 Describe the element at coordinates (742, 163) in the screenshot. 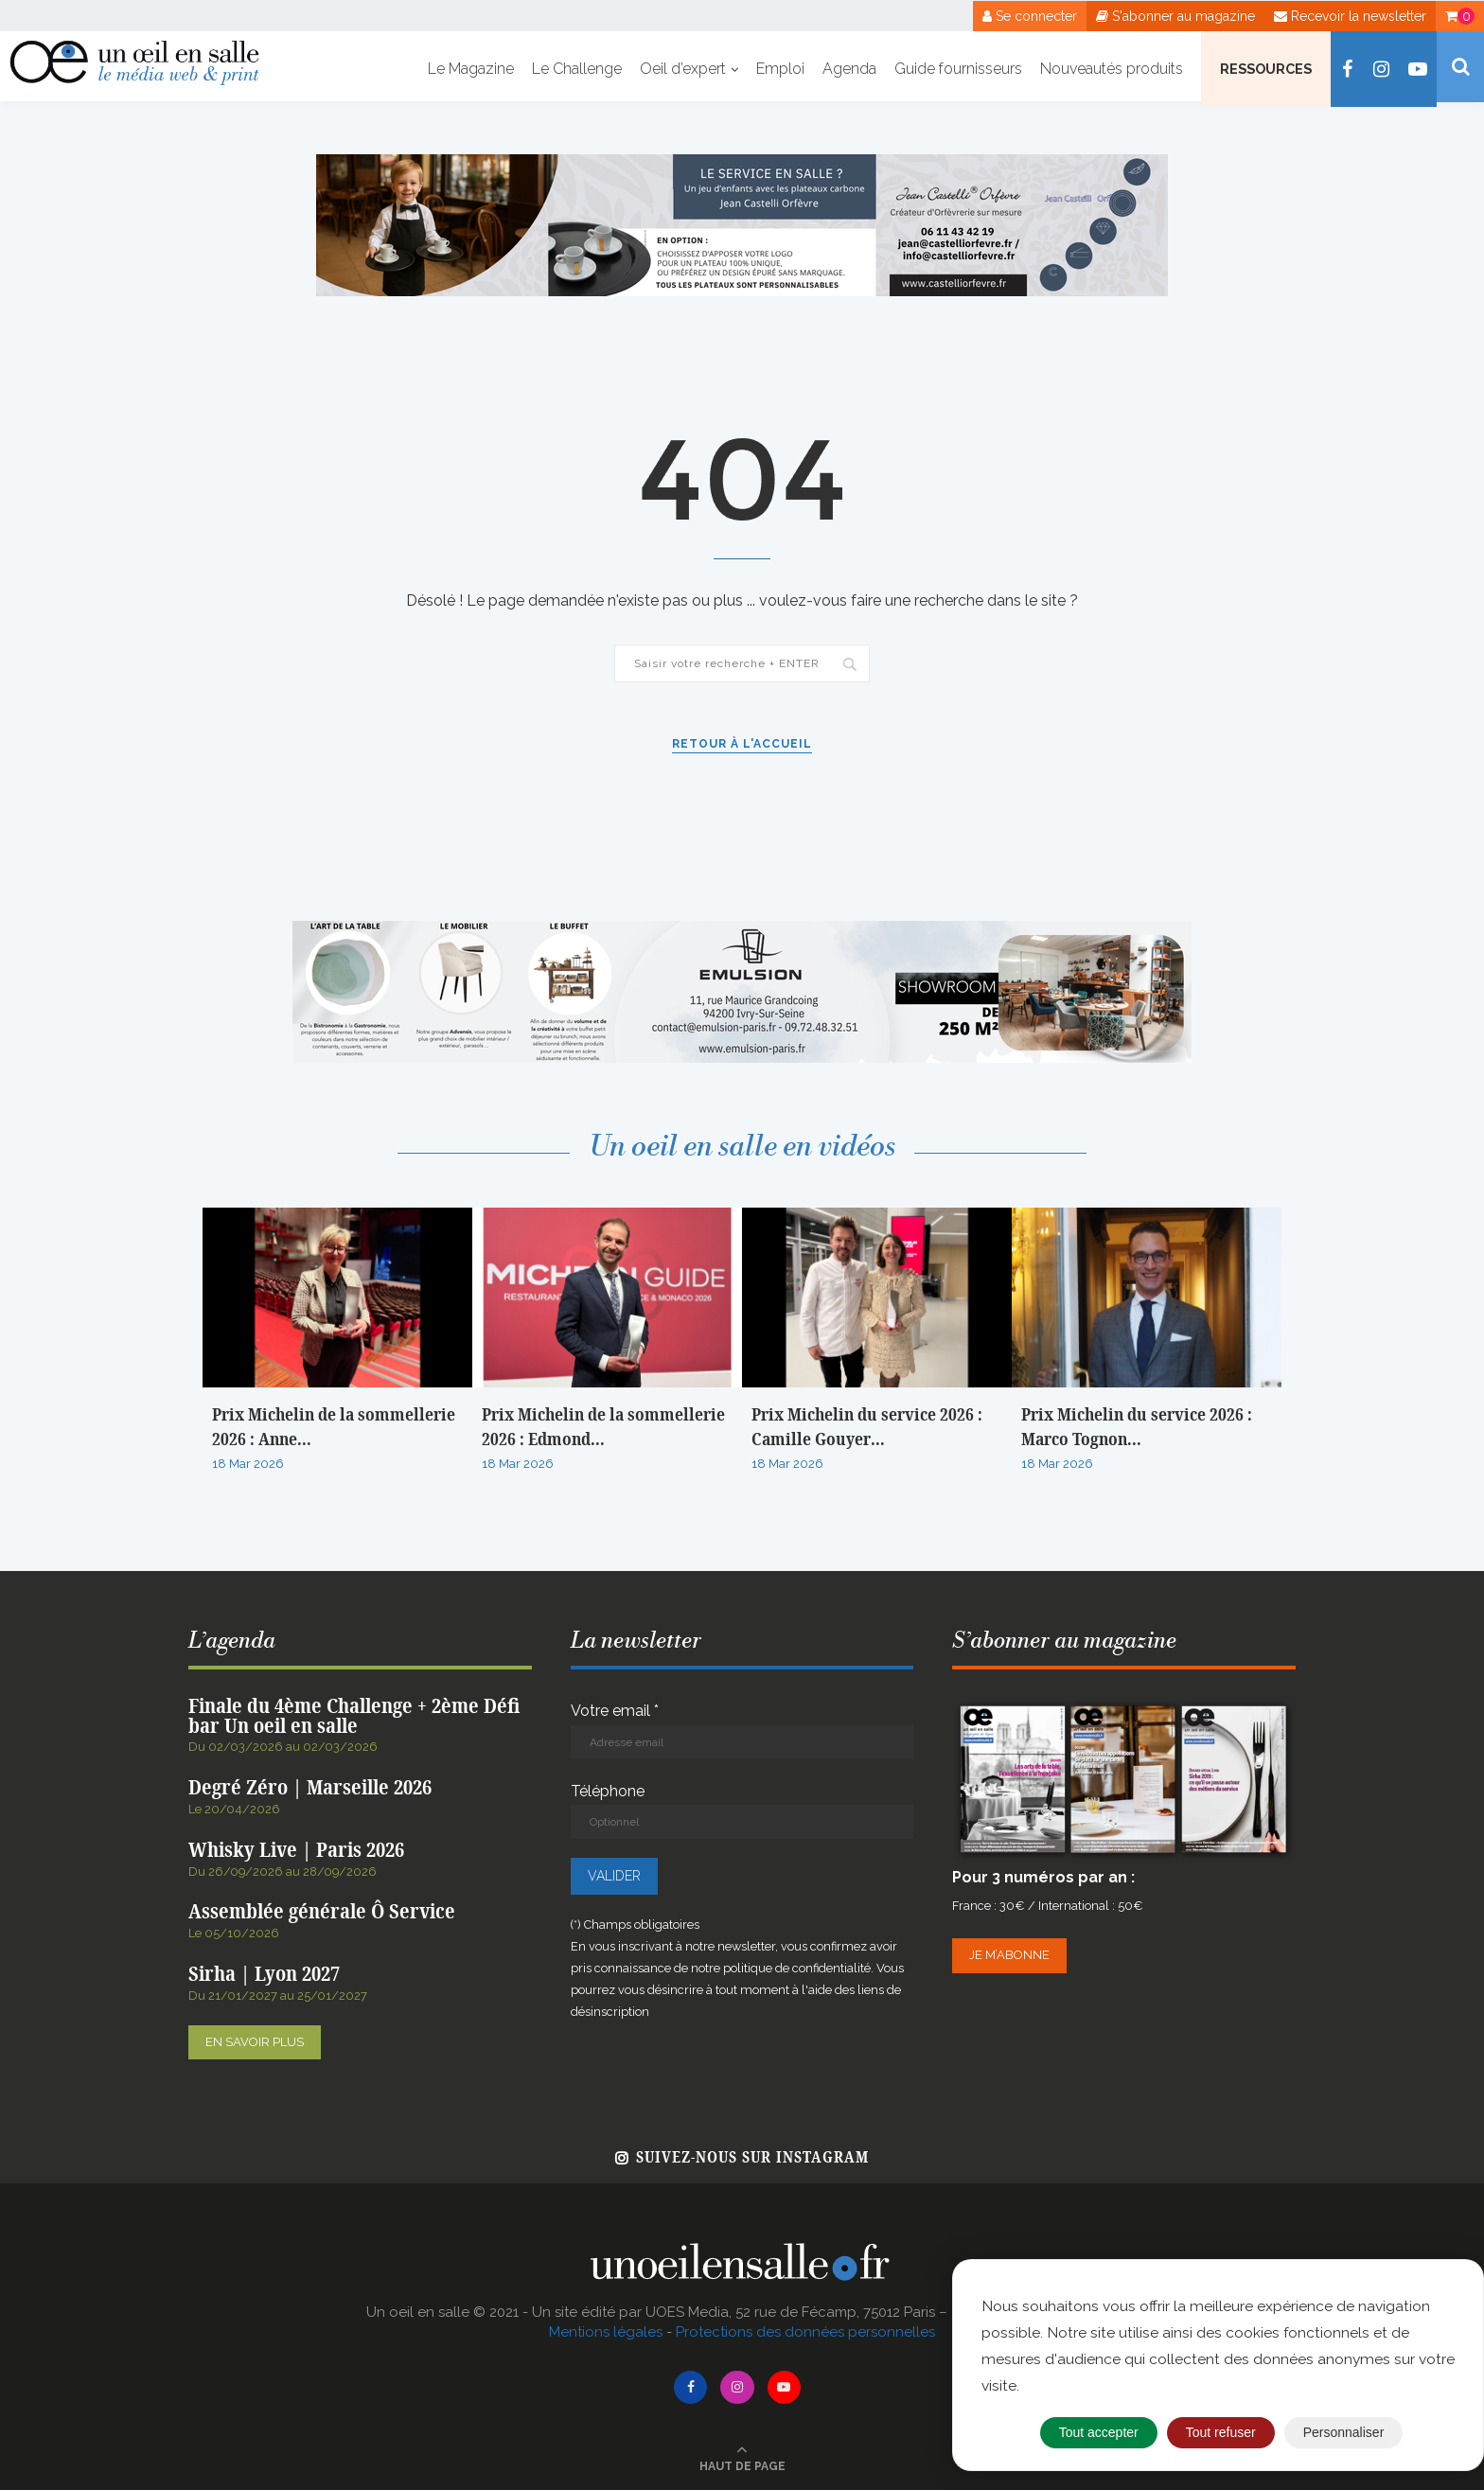

I see `[Pub web Jean Castelli – Octobre 2025]` at that location.